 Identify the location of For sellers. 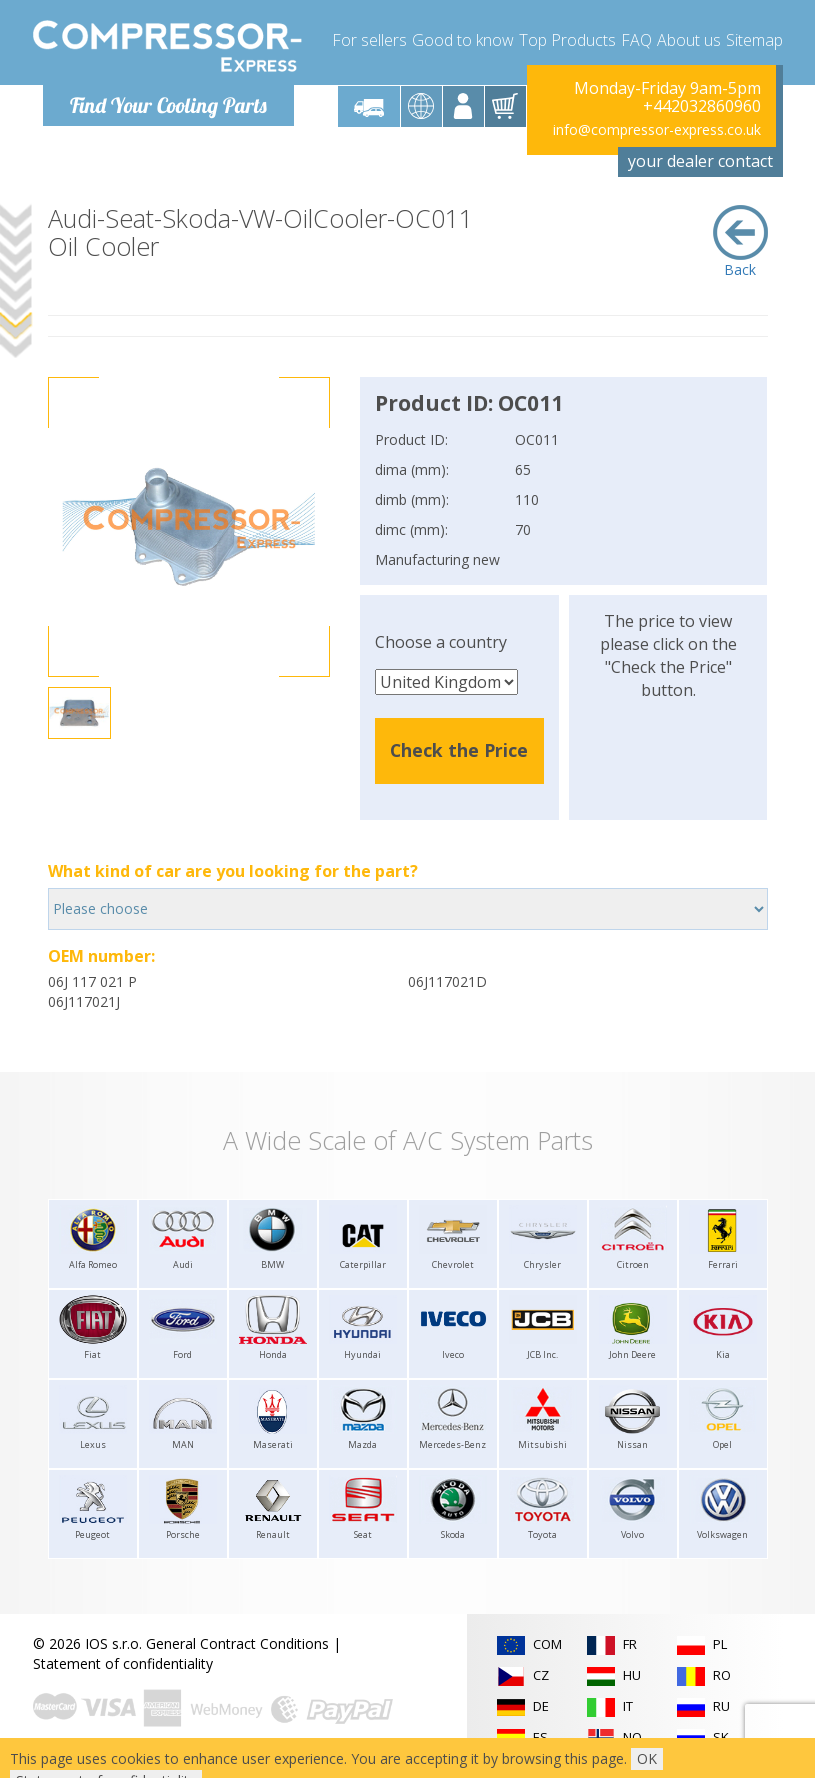
(369, 40).